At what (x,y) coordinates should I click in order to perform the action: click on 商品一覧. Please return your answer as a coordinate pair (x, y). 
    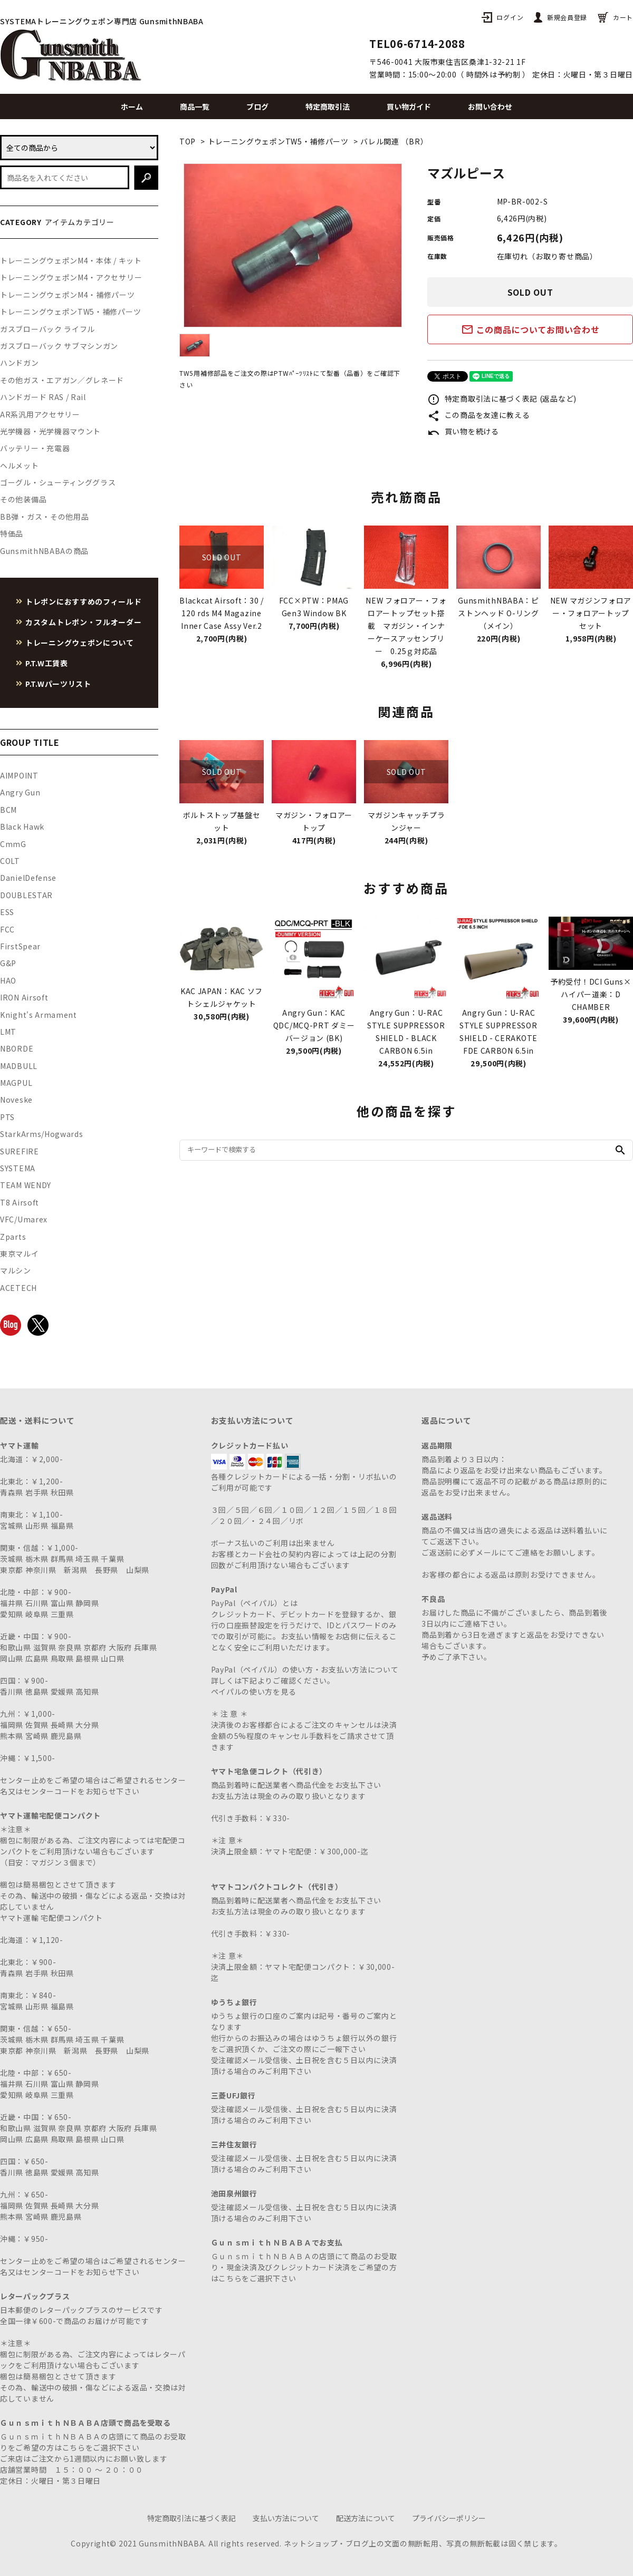
    Looking at the image, I should click on (194, 106).